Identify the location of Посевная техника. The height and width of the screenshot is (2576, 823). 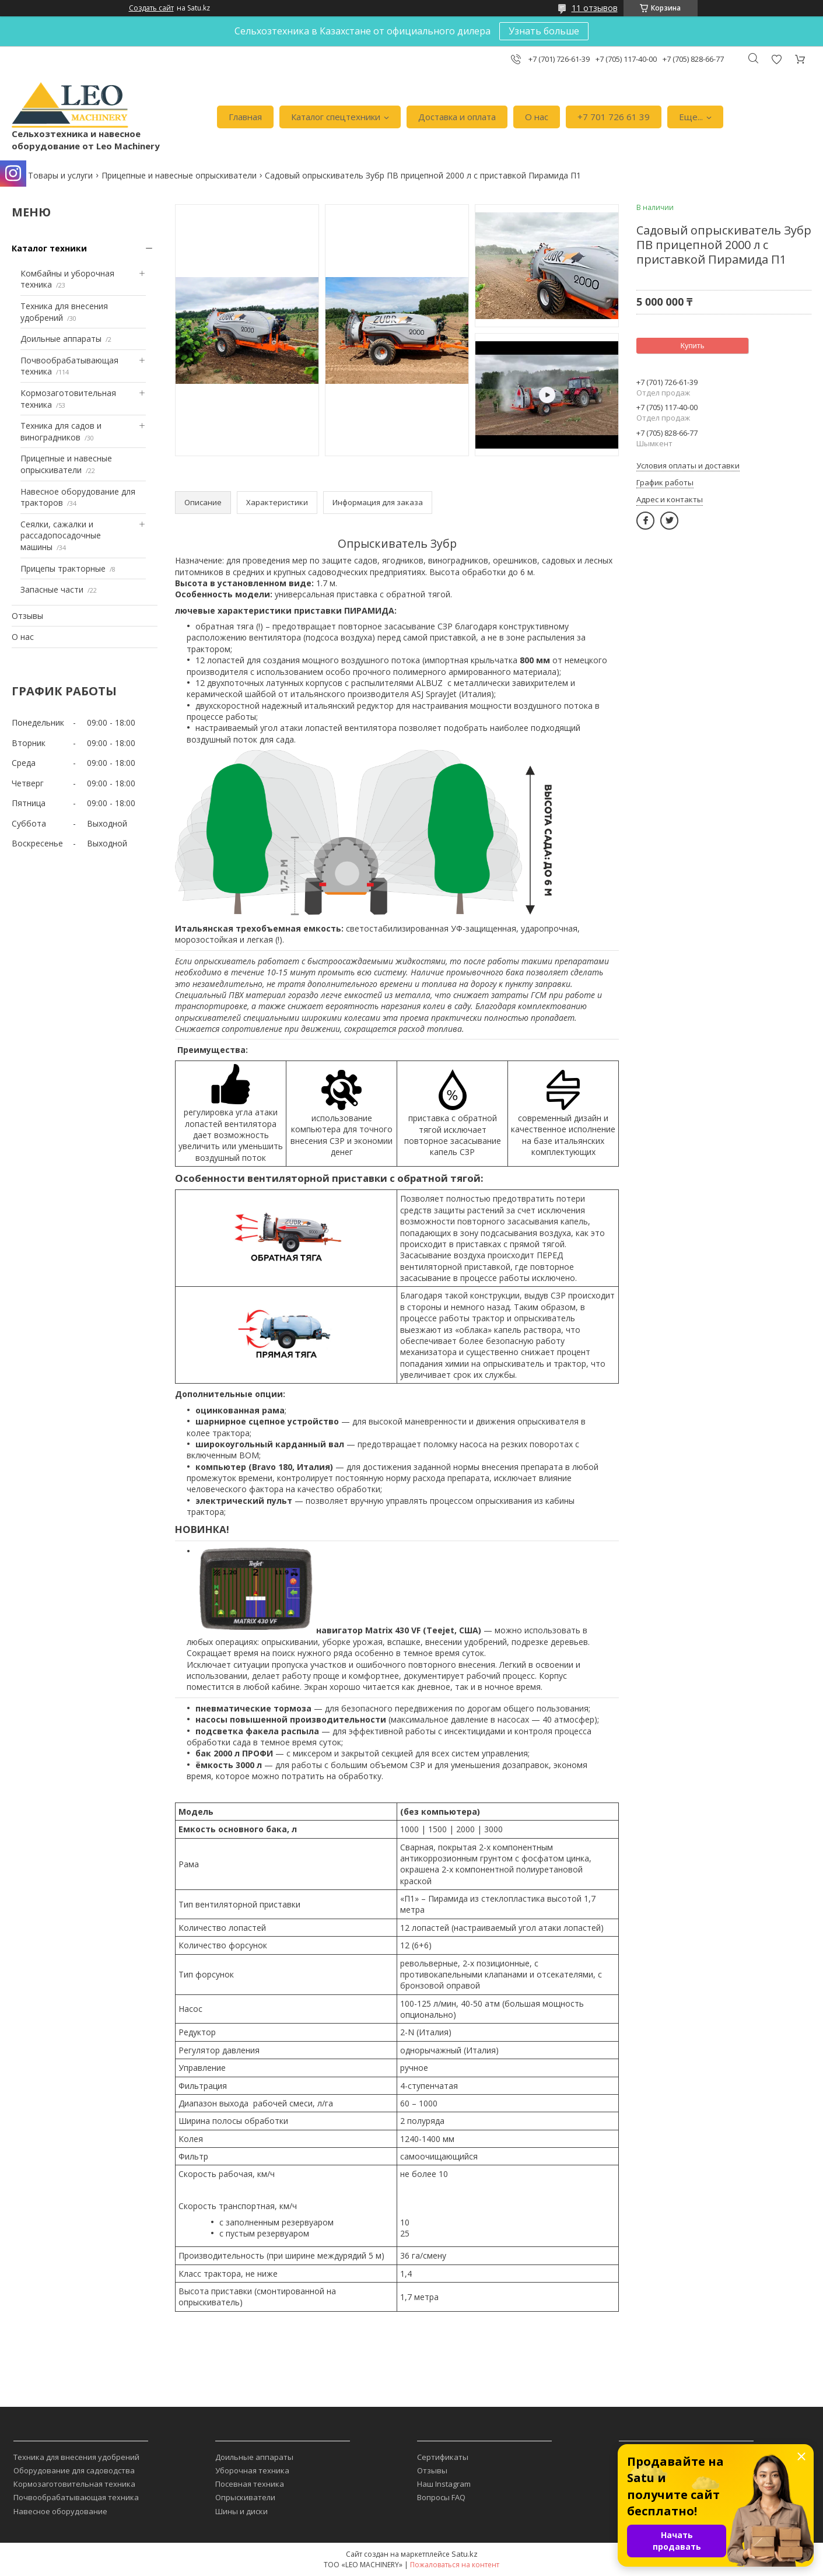
(249, 2484).